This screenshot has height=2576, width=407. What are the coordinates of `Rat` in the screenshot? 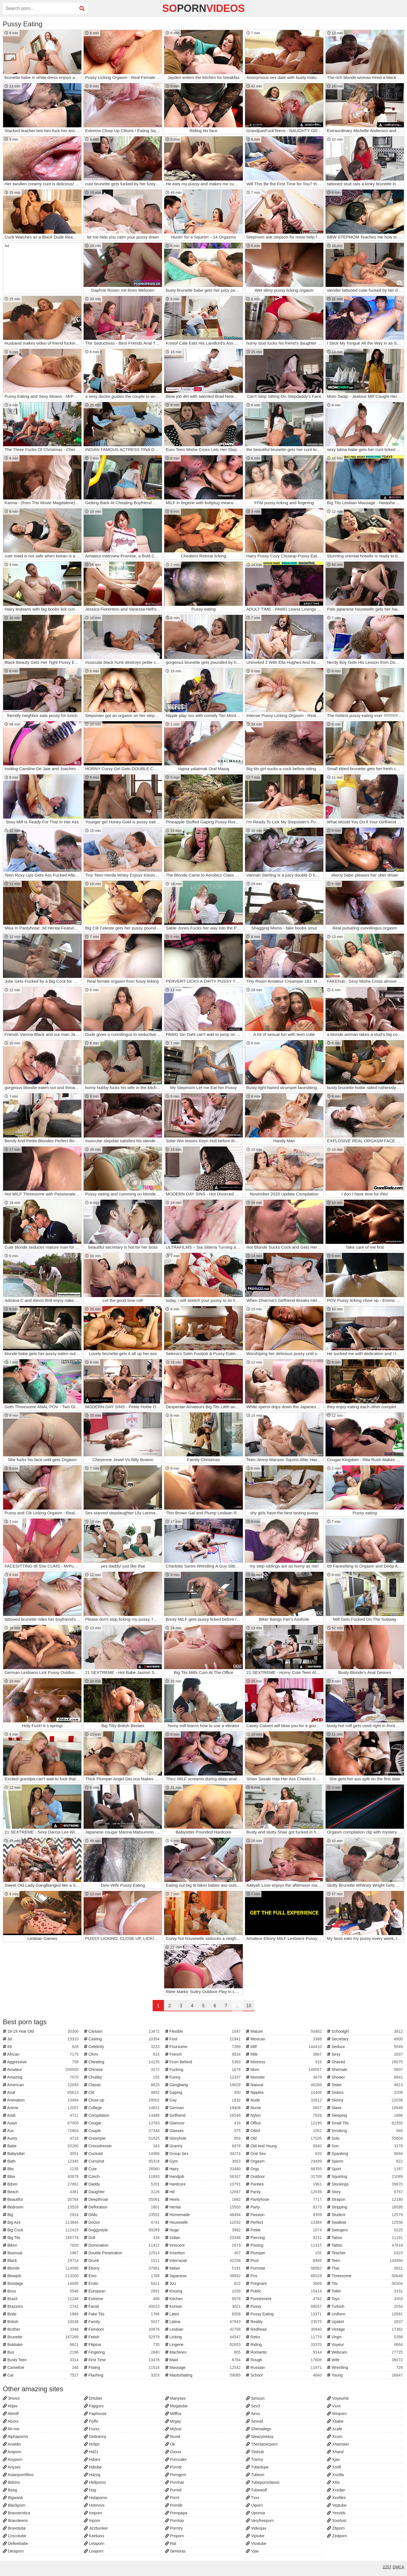 It's located at (170, 2543).